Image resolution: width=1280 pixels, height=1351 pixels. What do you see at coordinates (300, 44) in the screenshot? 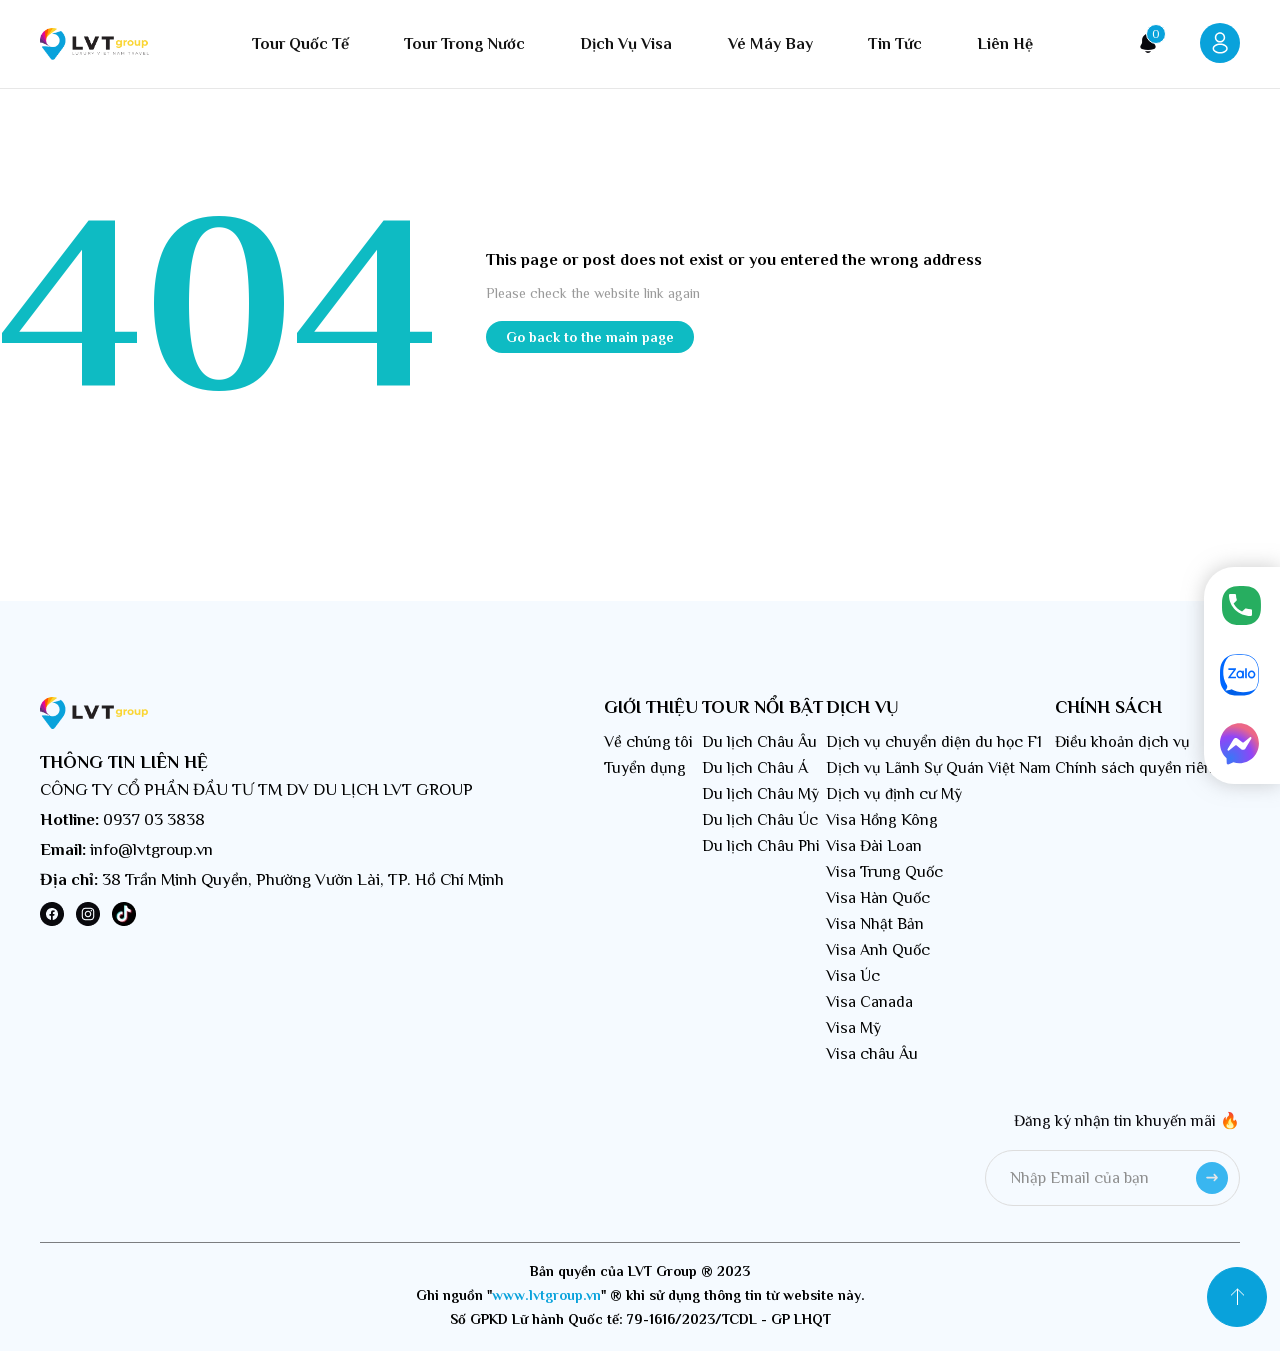
I see `Tour quốc tế` at bounding box center [300, 44].